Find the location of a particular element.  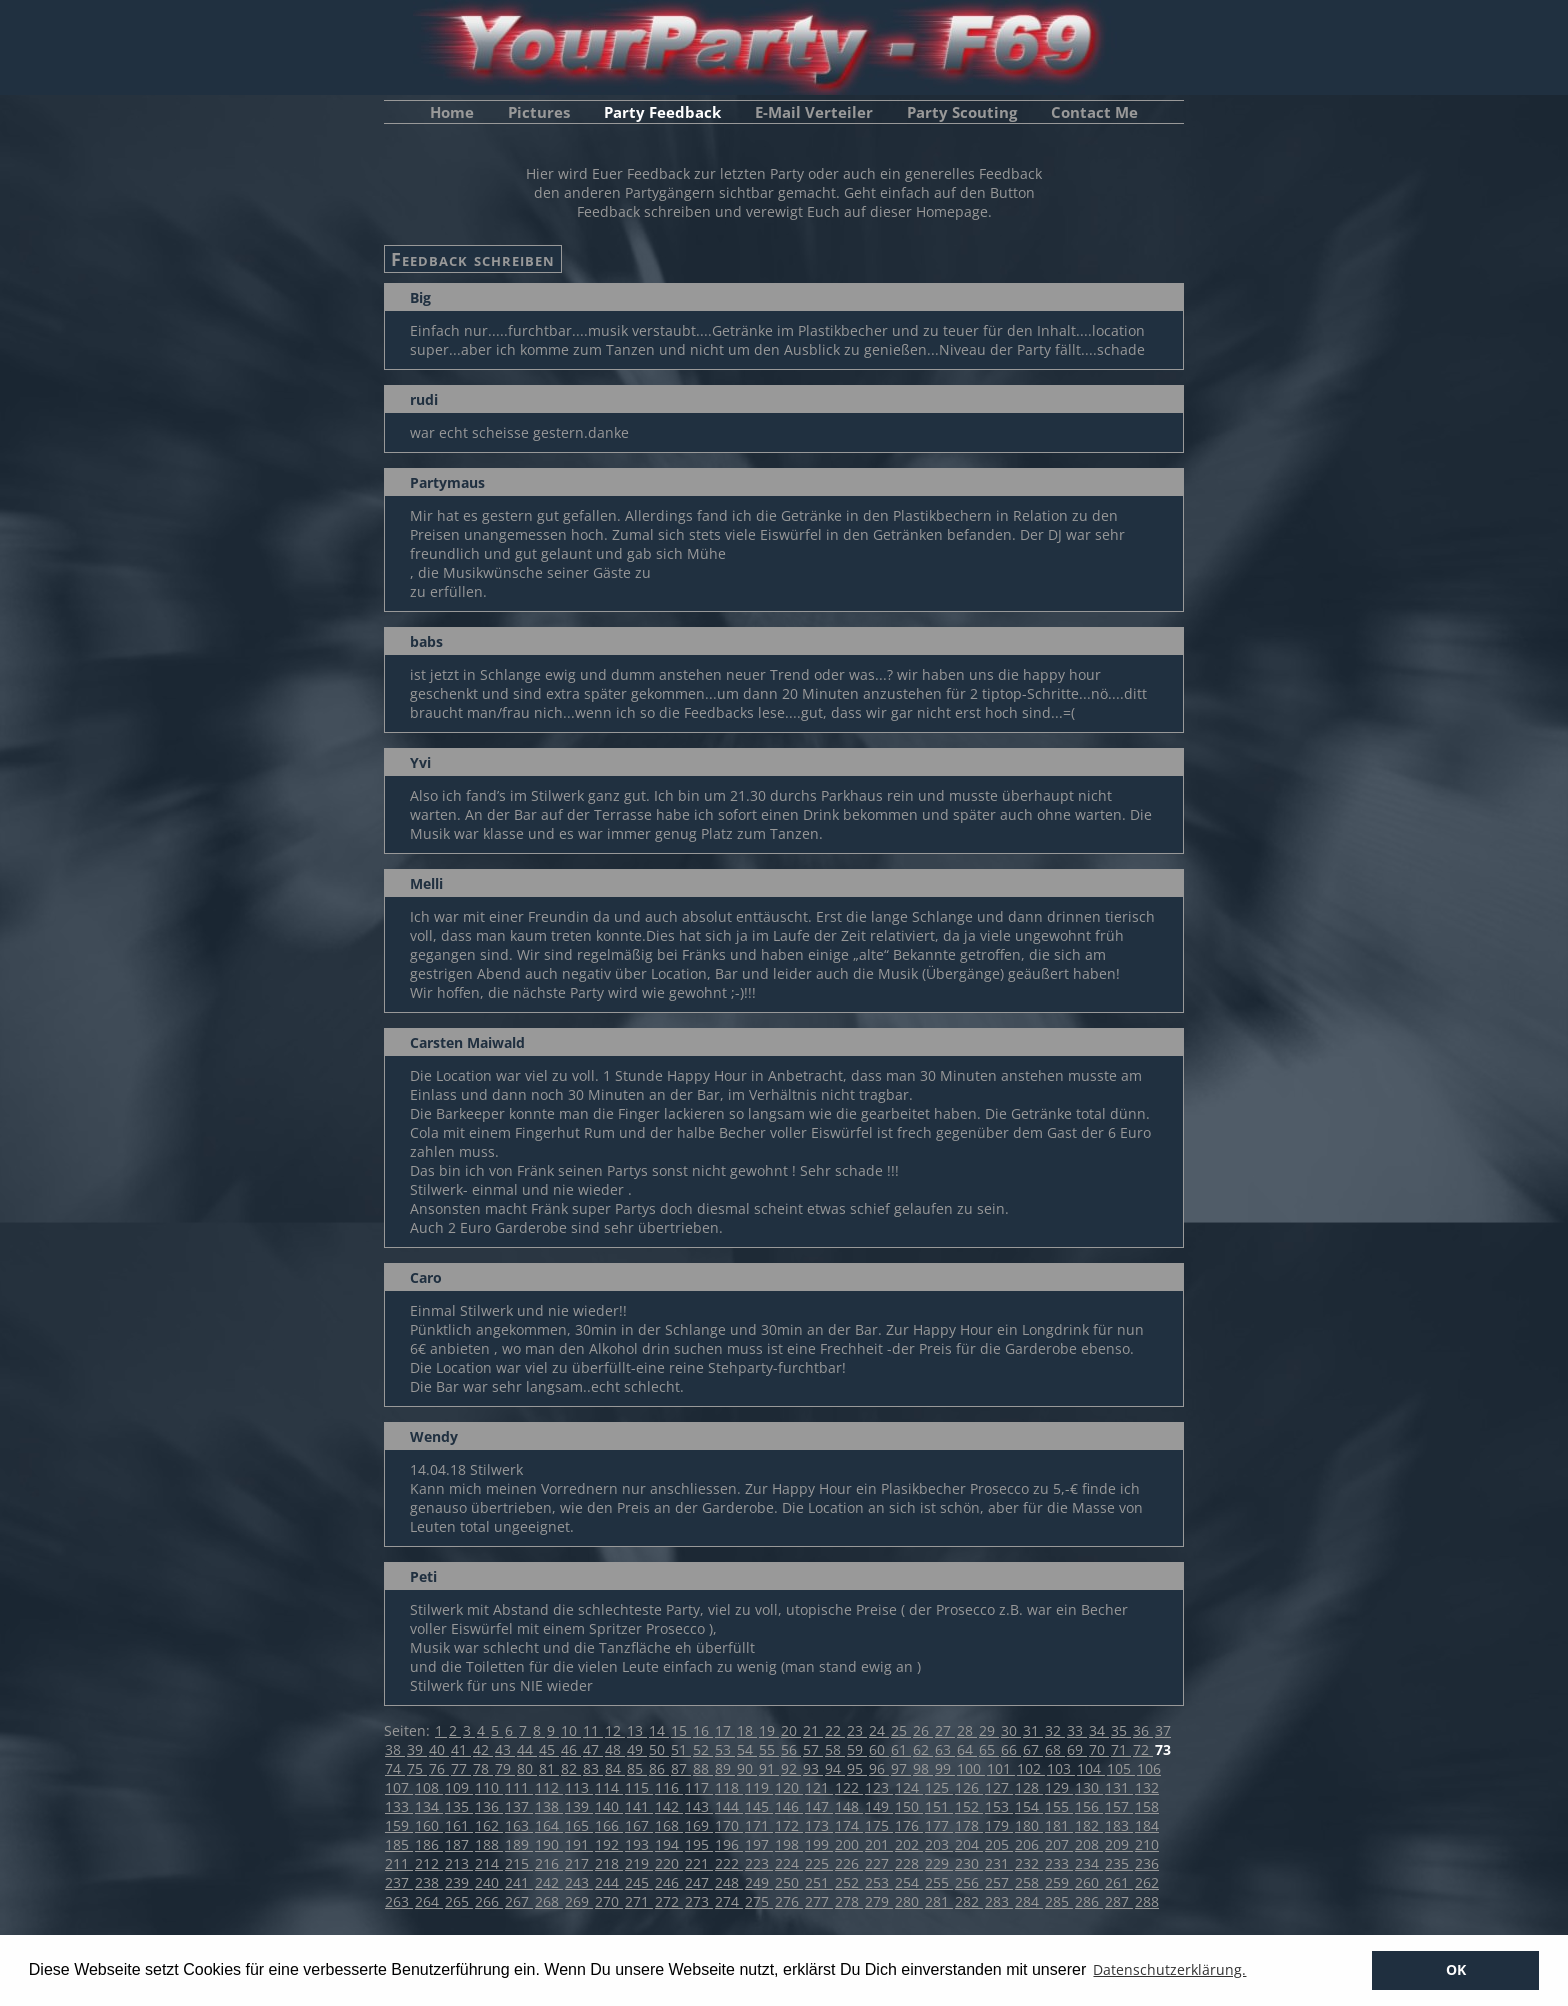

175 is located at coordinates (879, 1825).